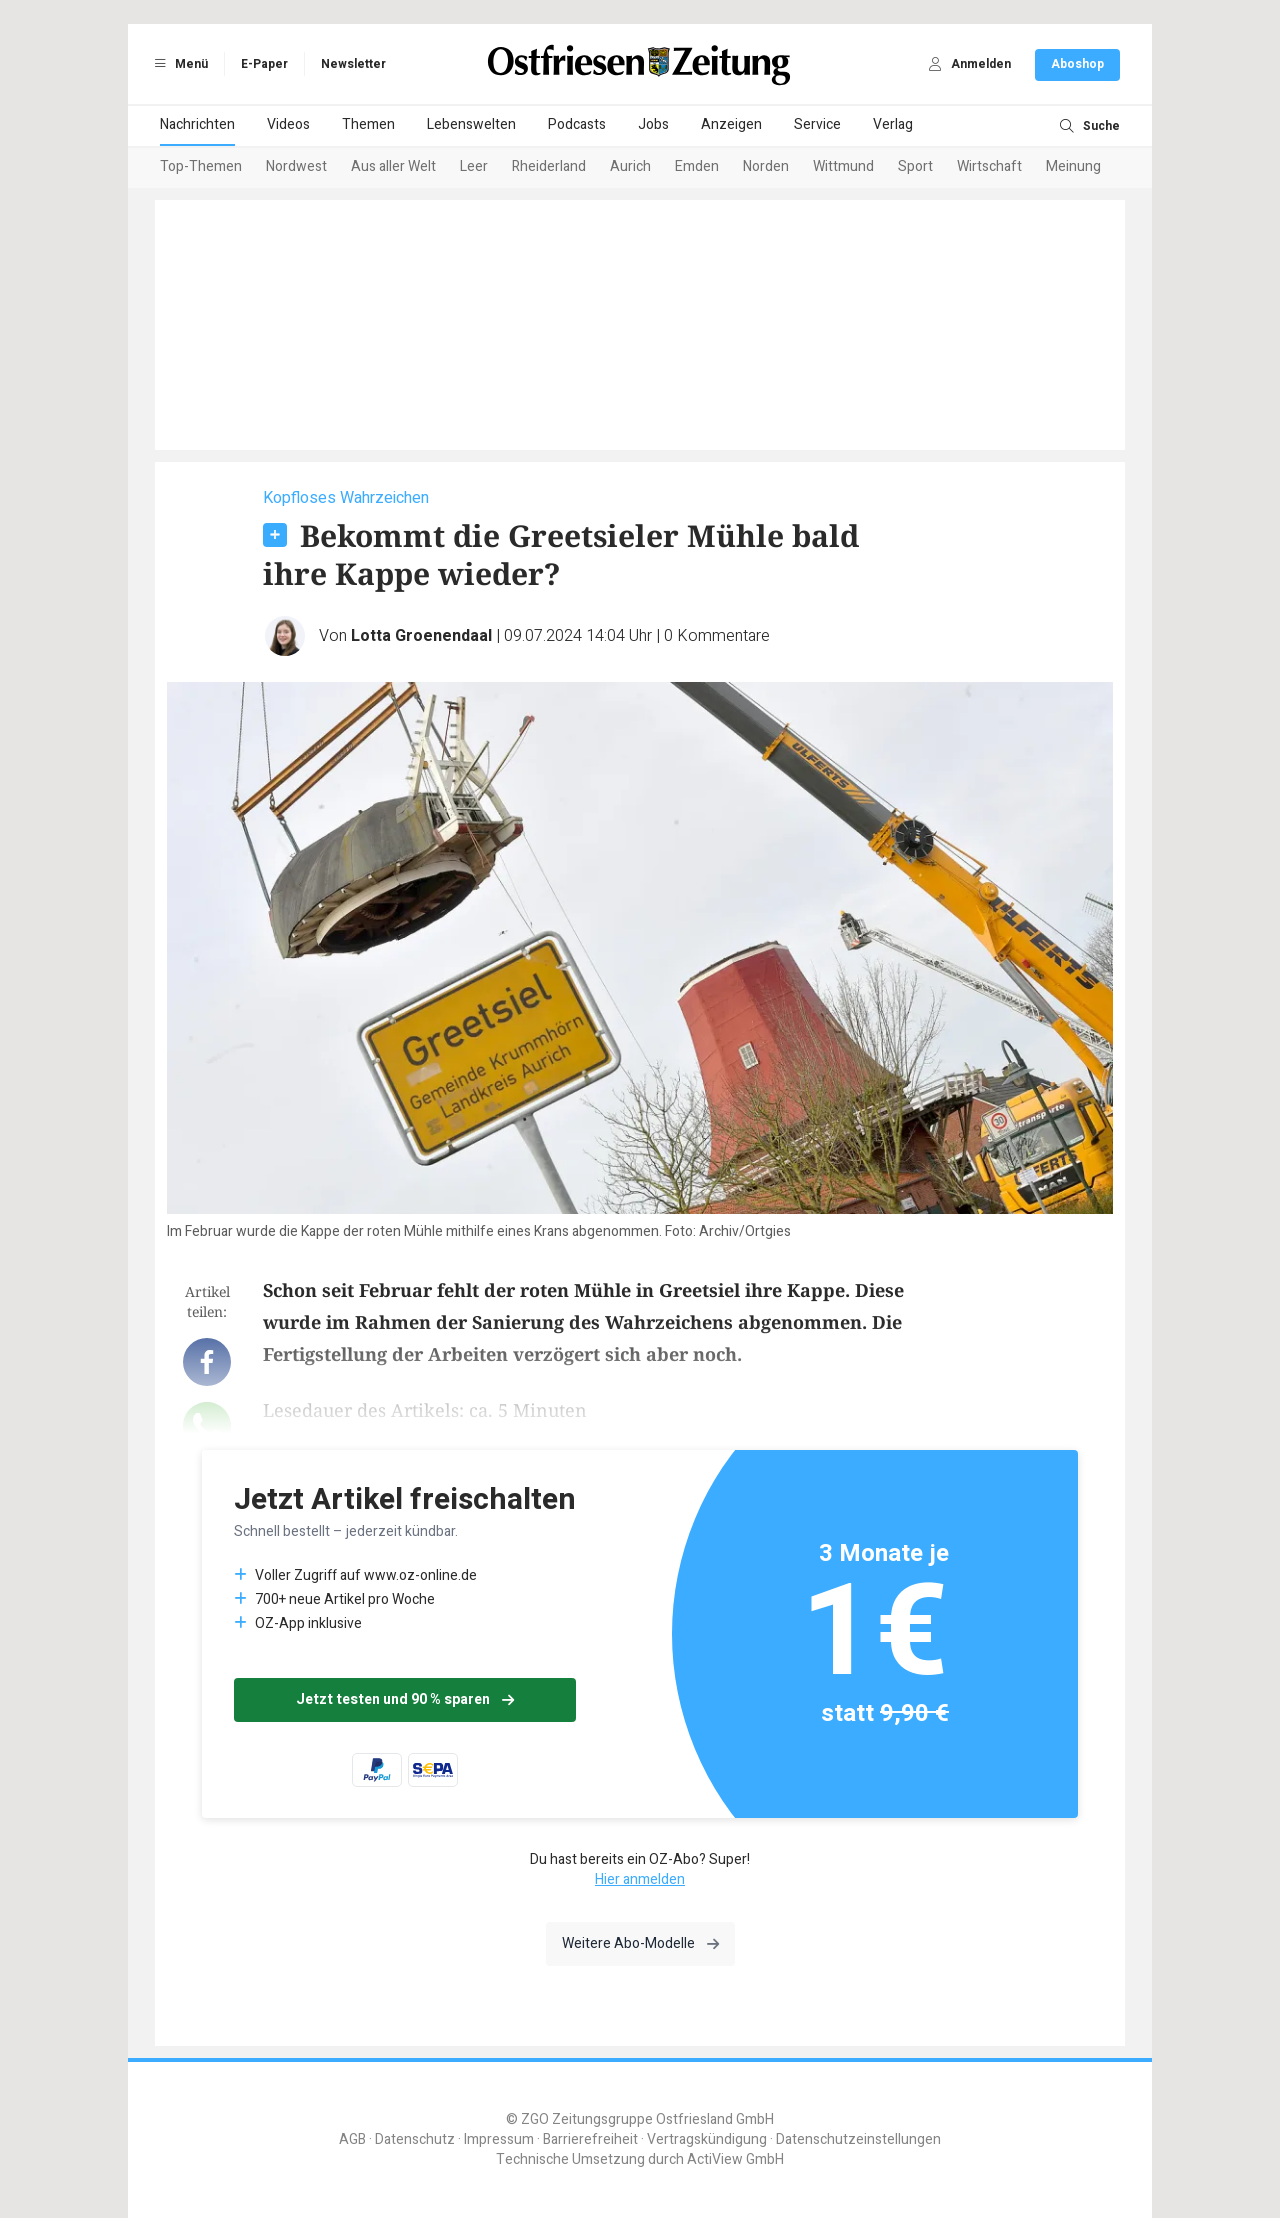 This screenshot has width=1280, height=2218. I want to click on AGB, so click(352, 2139).